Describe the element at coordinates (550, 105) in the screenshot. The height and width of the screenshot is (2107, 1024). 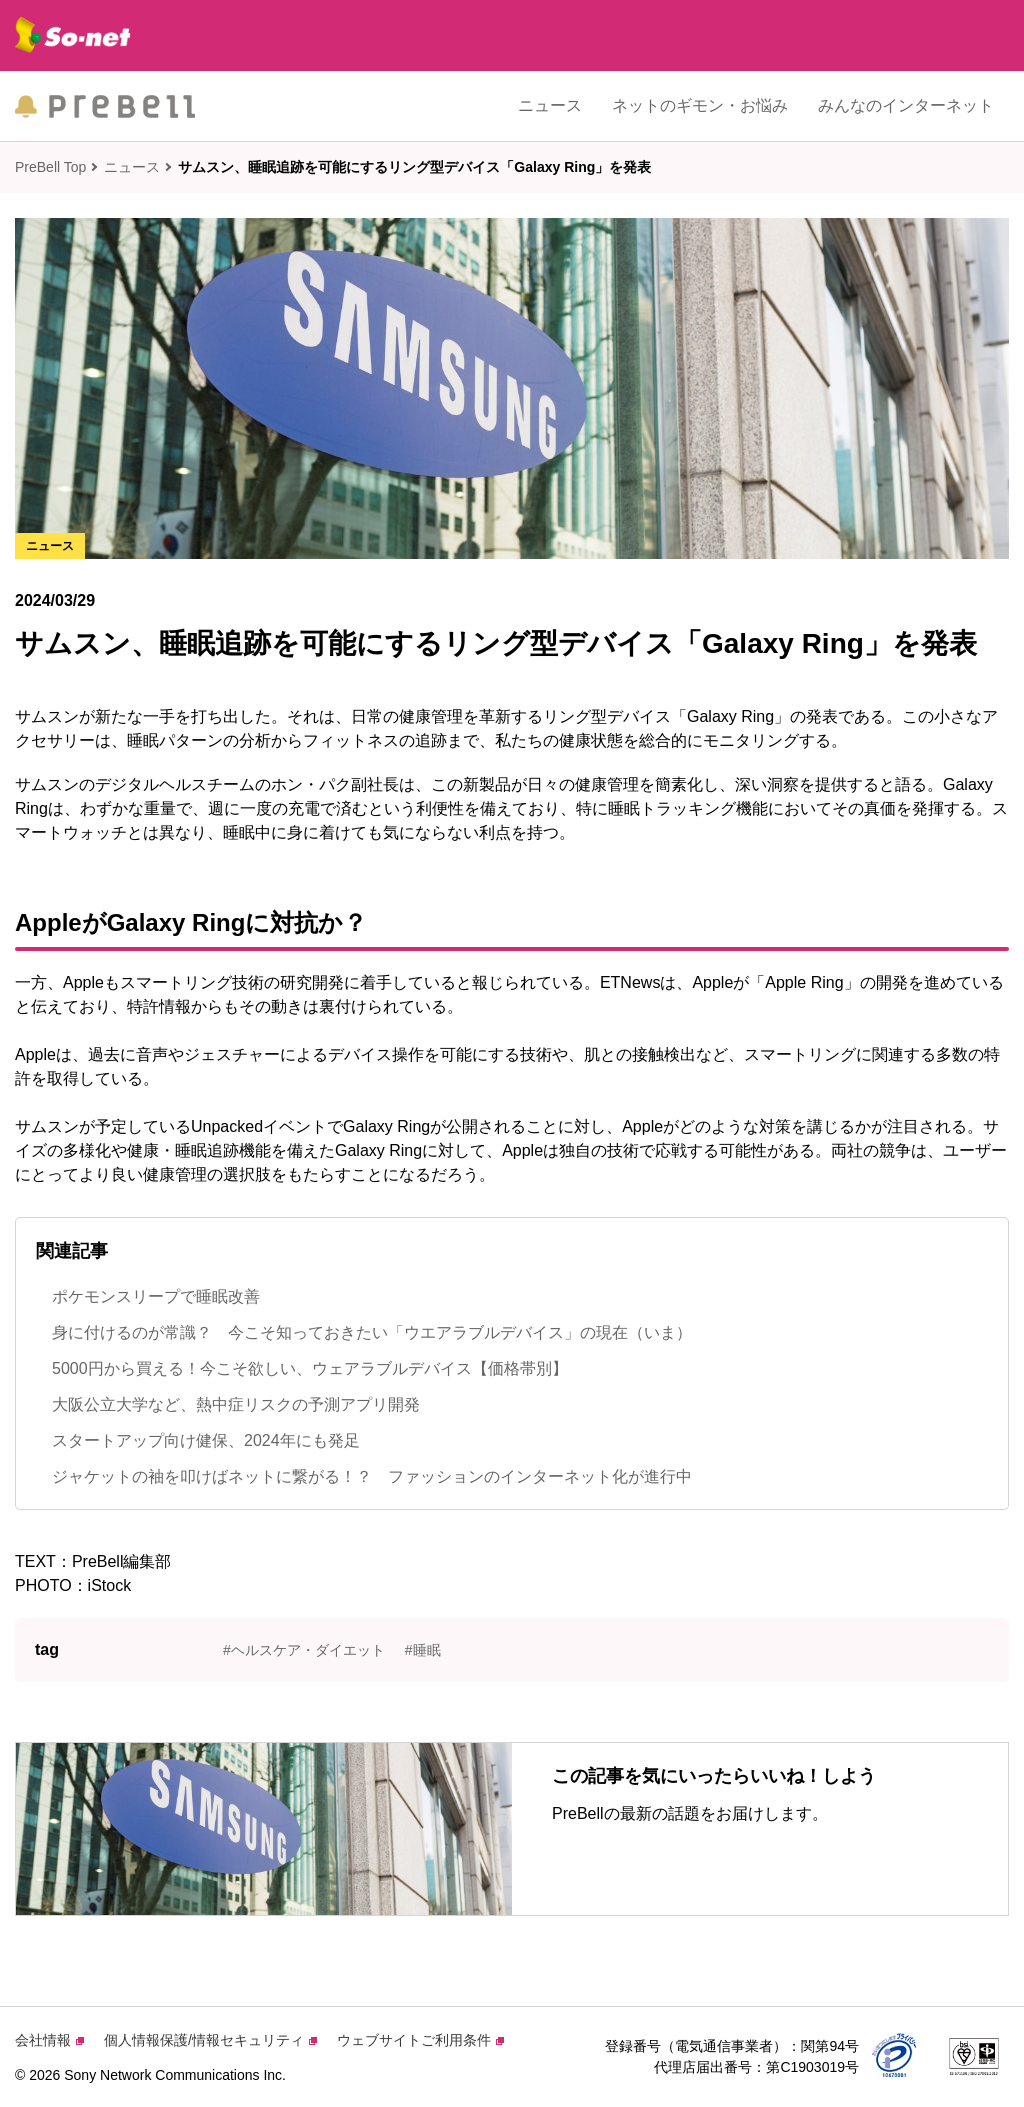
I see `ニュース` at that location.